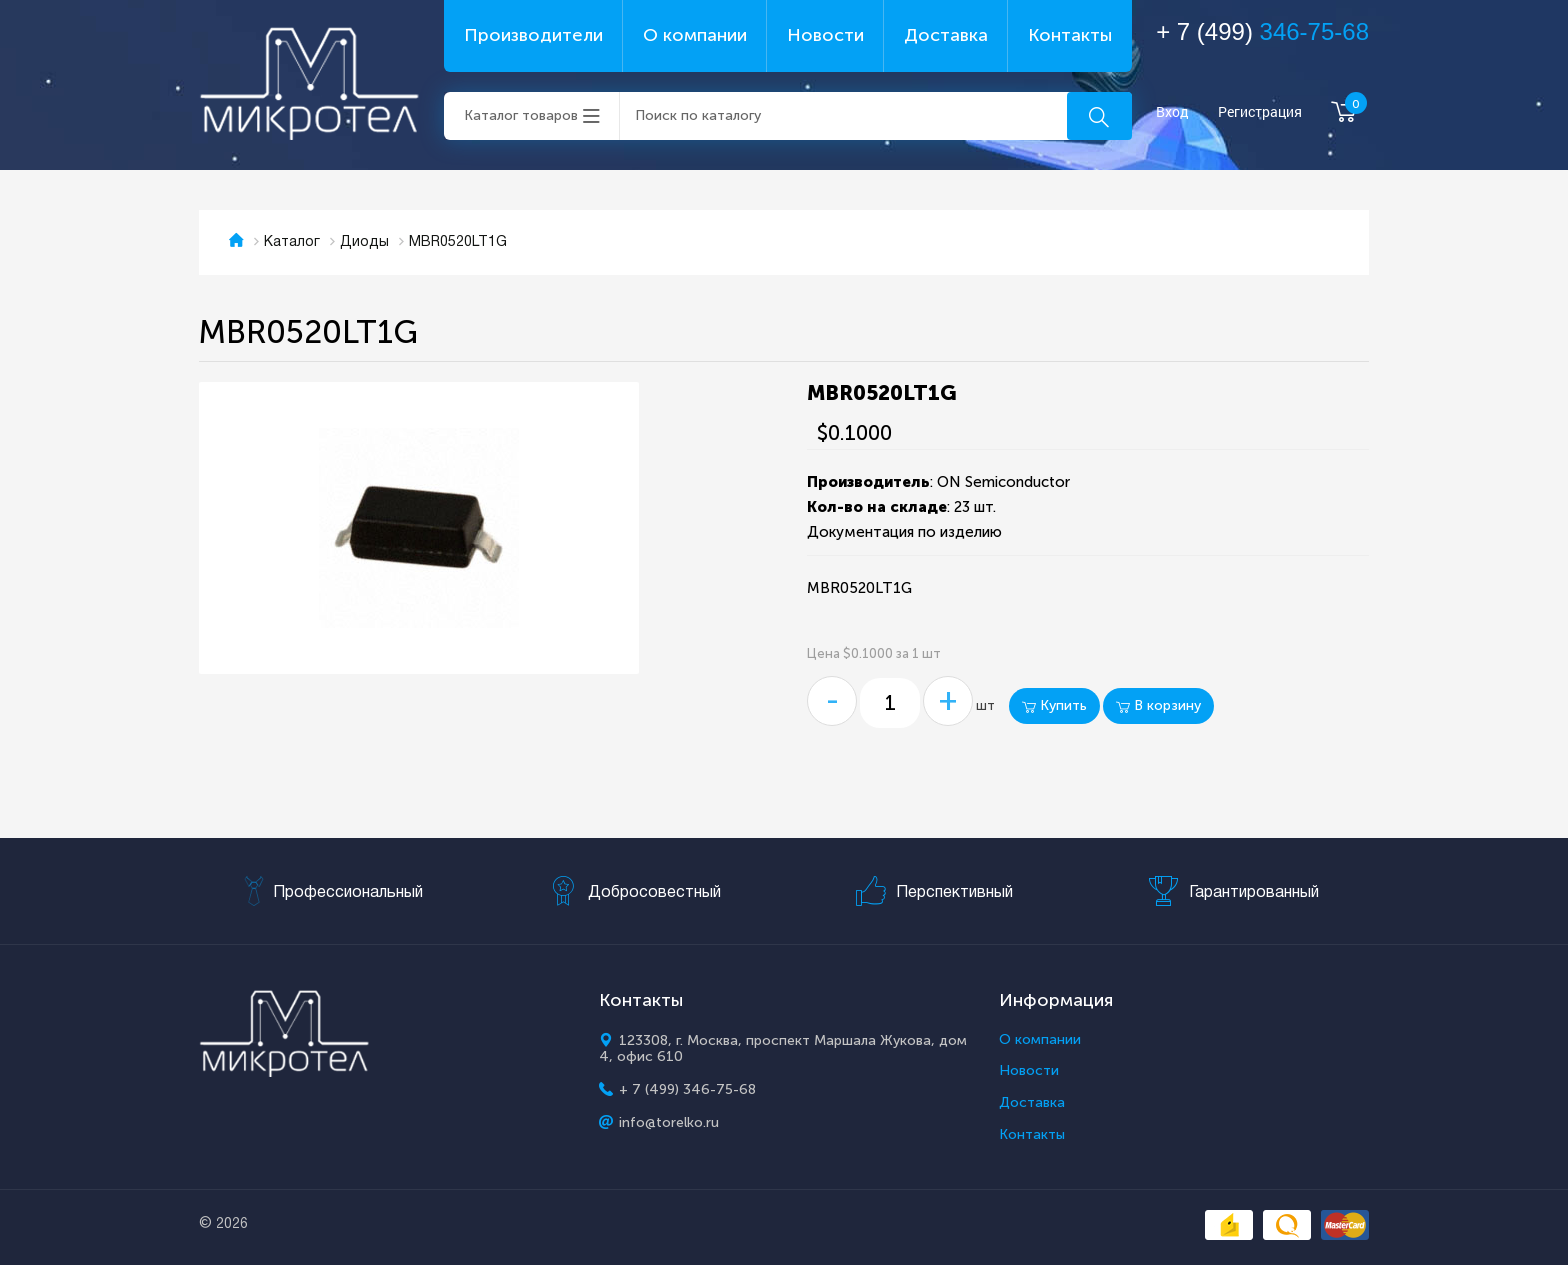 This screenshot has height=1265, width=1568. Describe the element at coordinates (521, 115) in the screenshot. I see `Каталог товаров` at that location.